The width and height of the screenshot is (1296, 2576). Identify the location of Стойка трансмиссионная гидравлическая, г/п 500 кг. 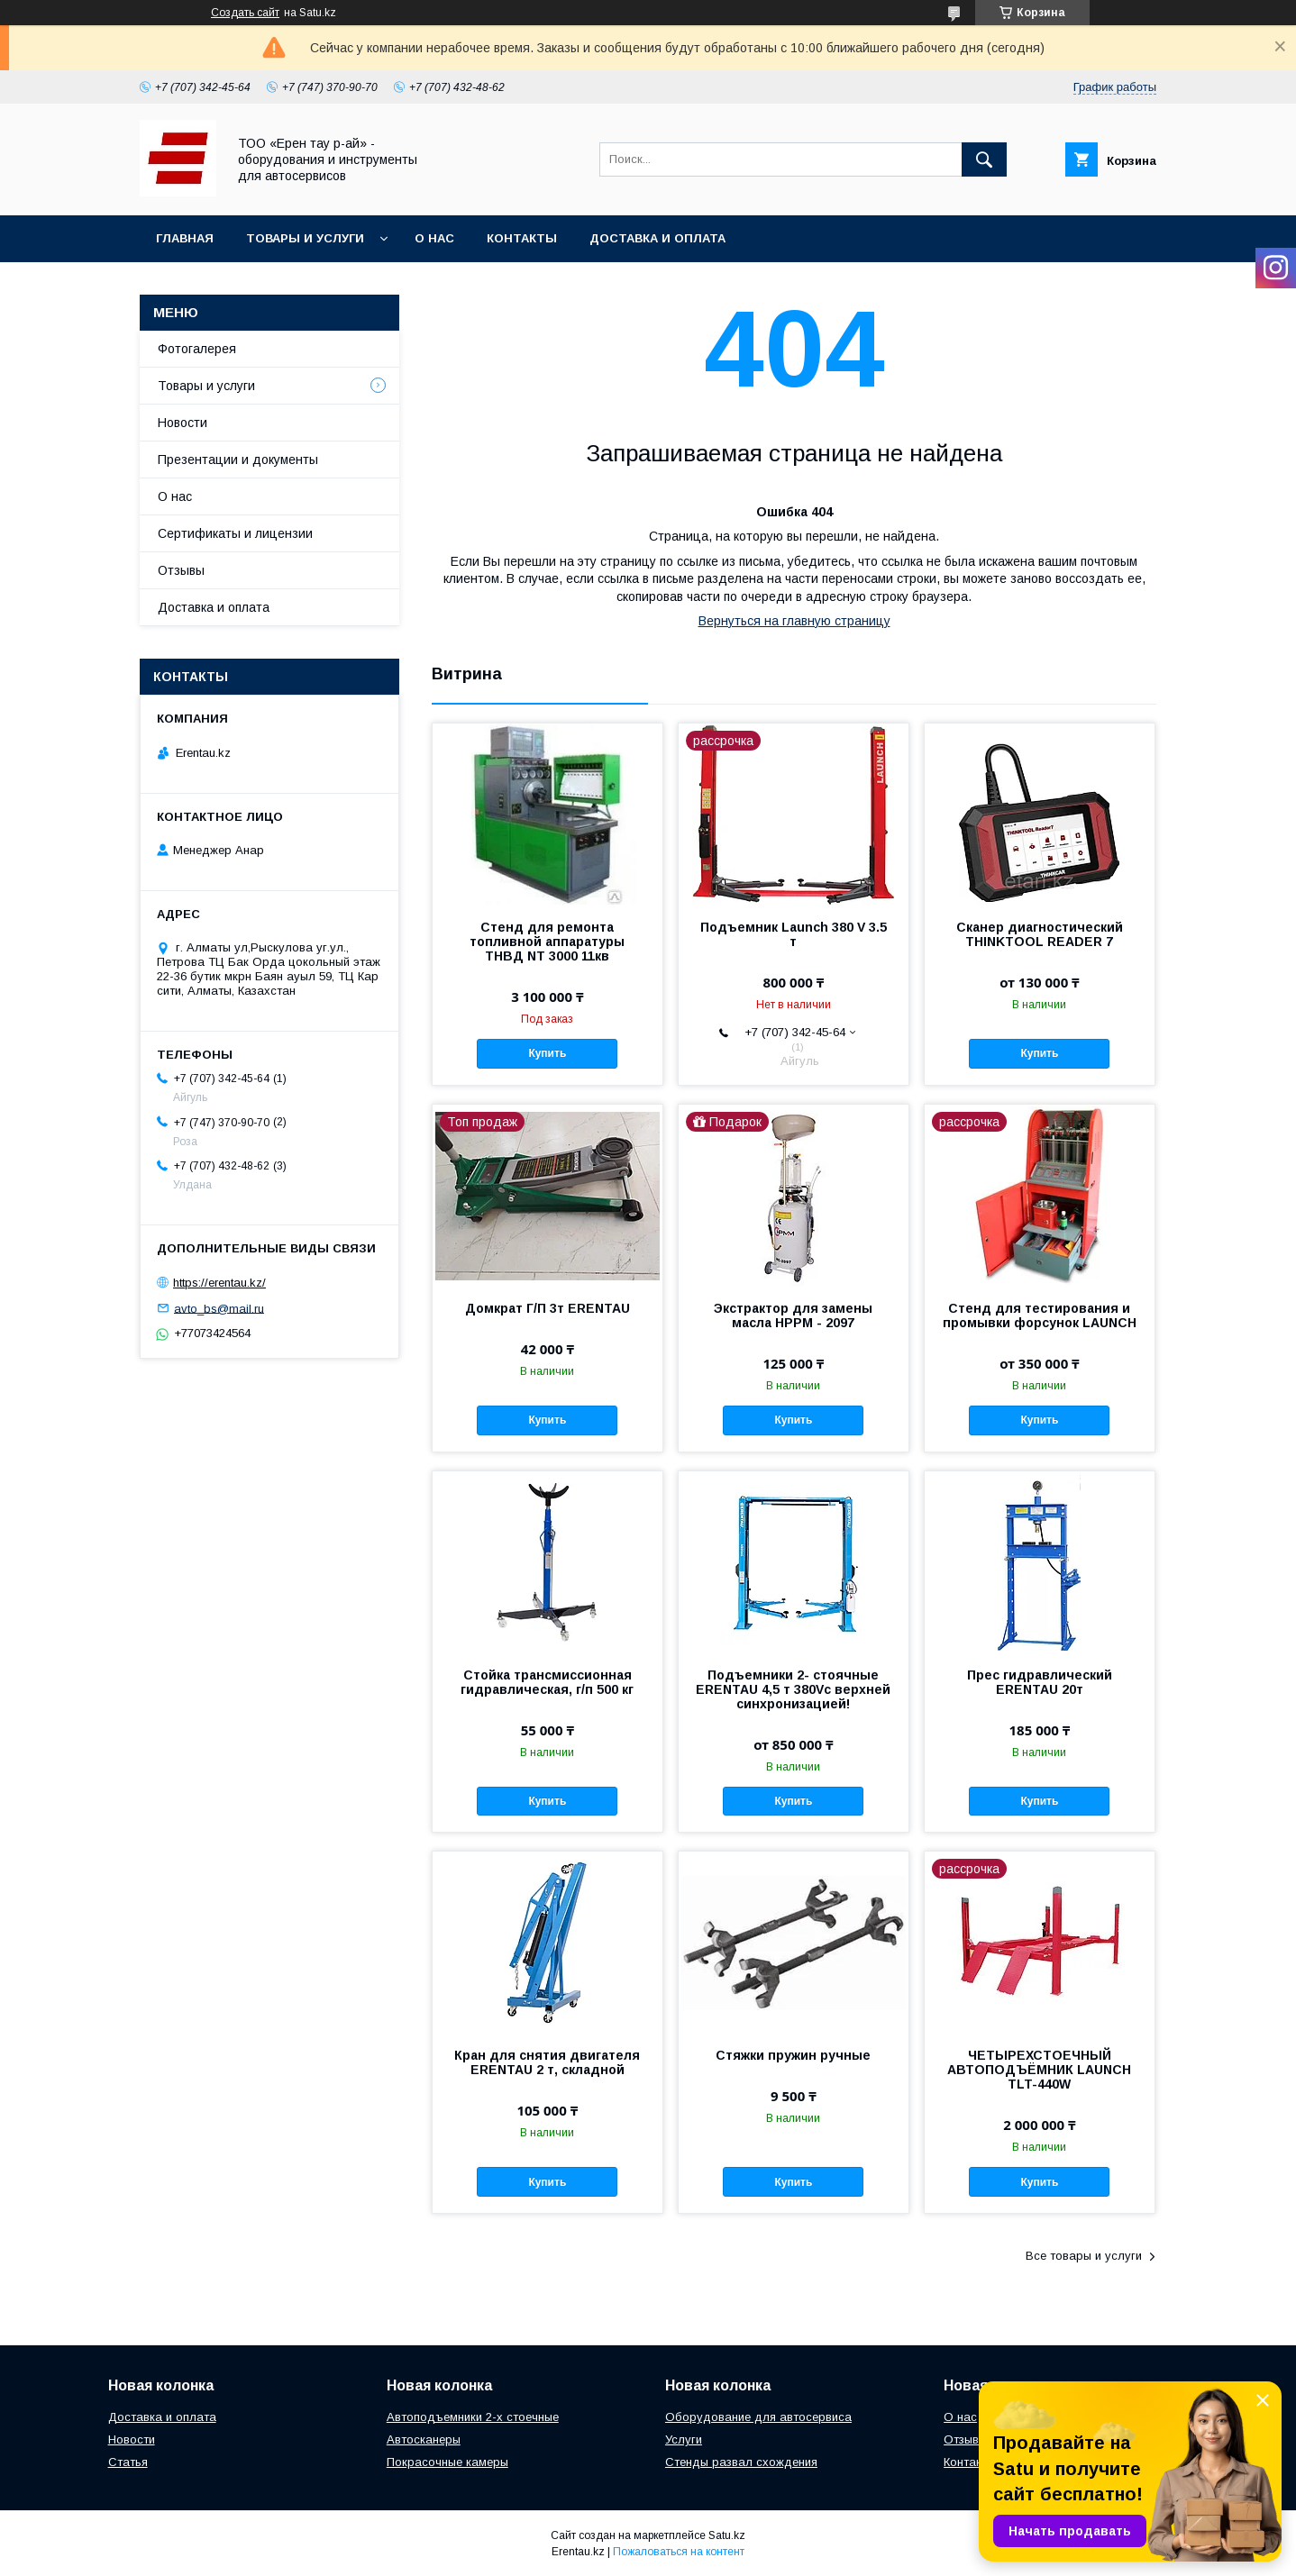
(547, 1682).